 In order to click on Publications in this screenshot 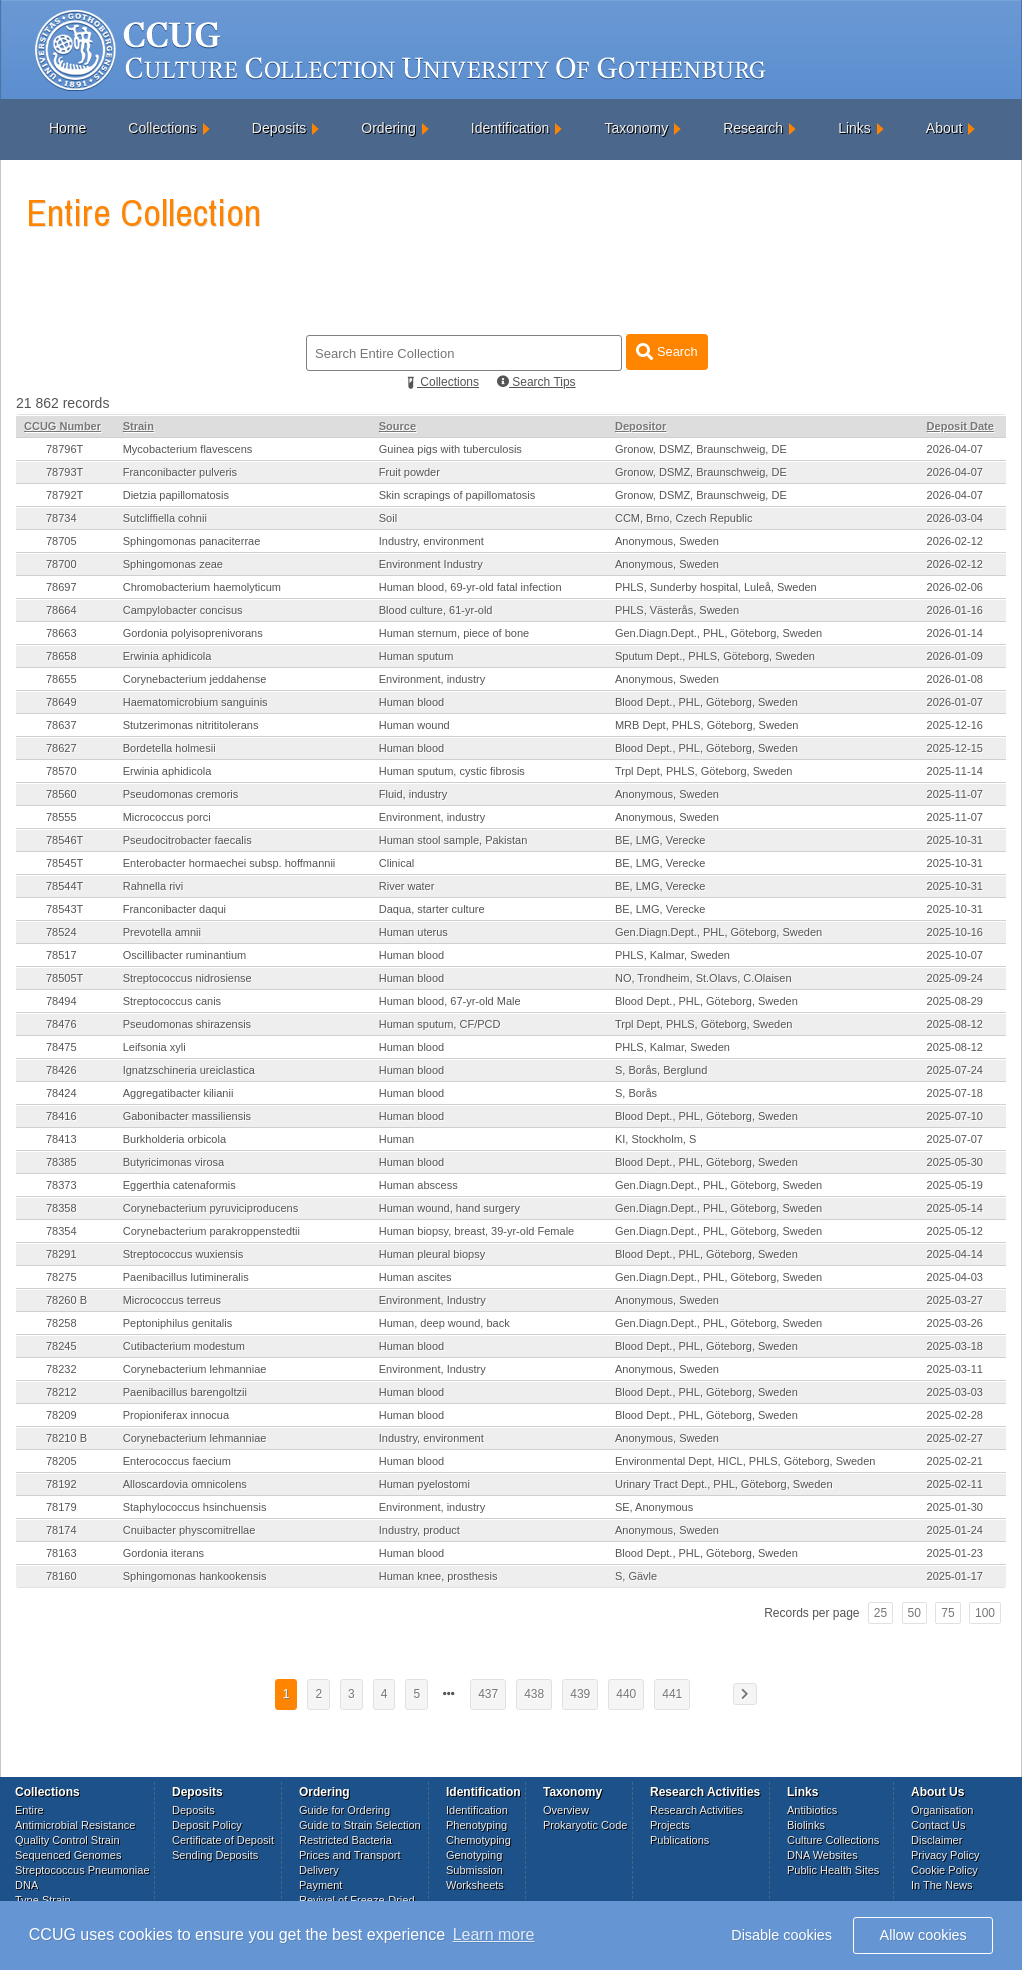, I will do `click(679, 1840)`.